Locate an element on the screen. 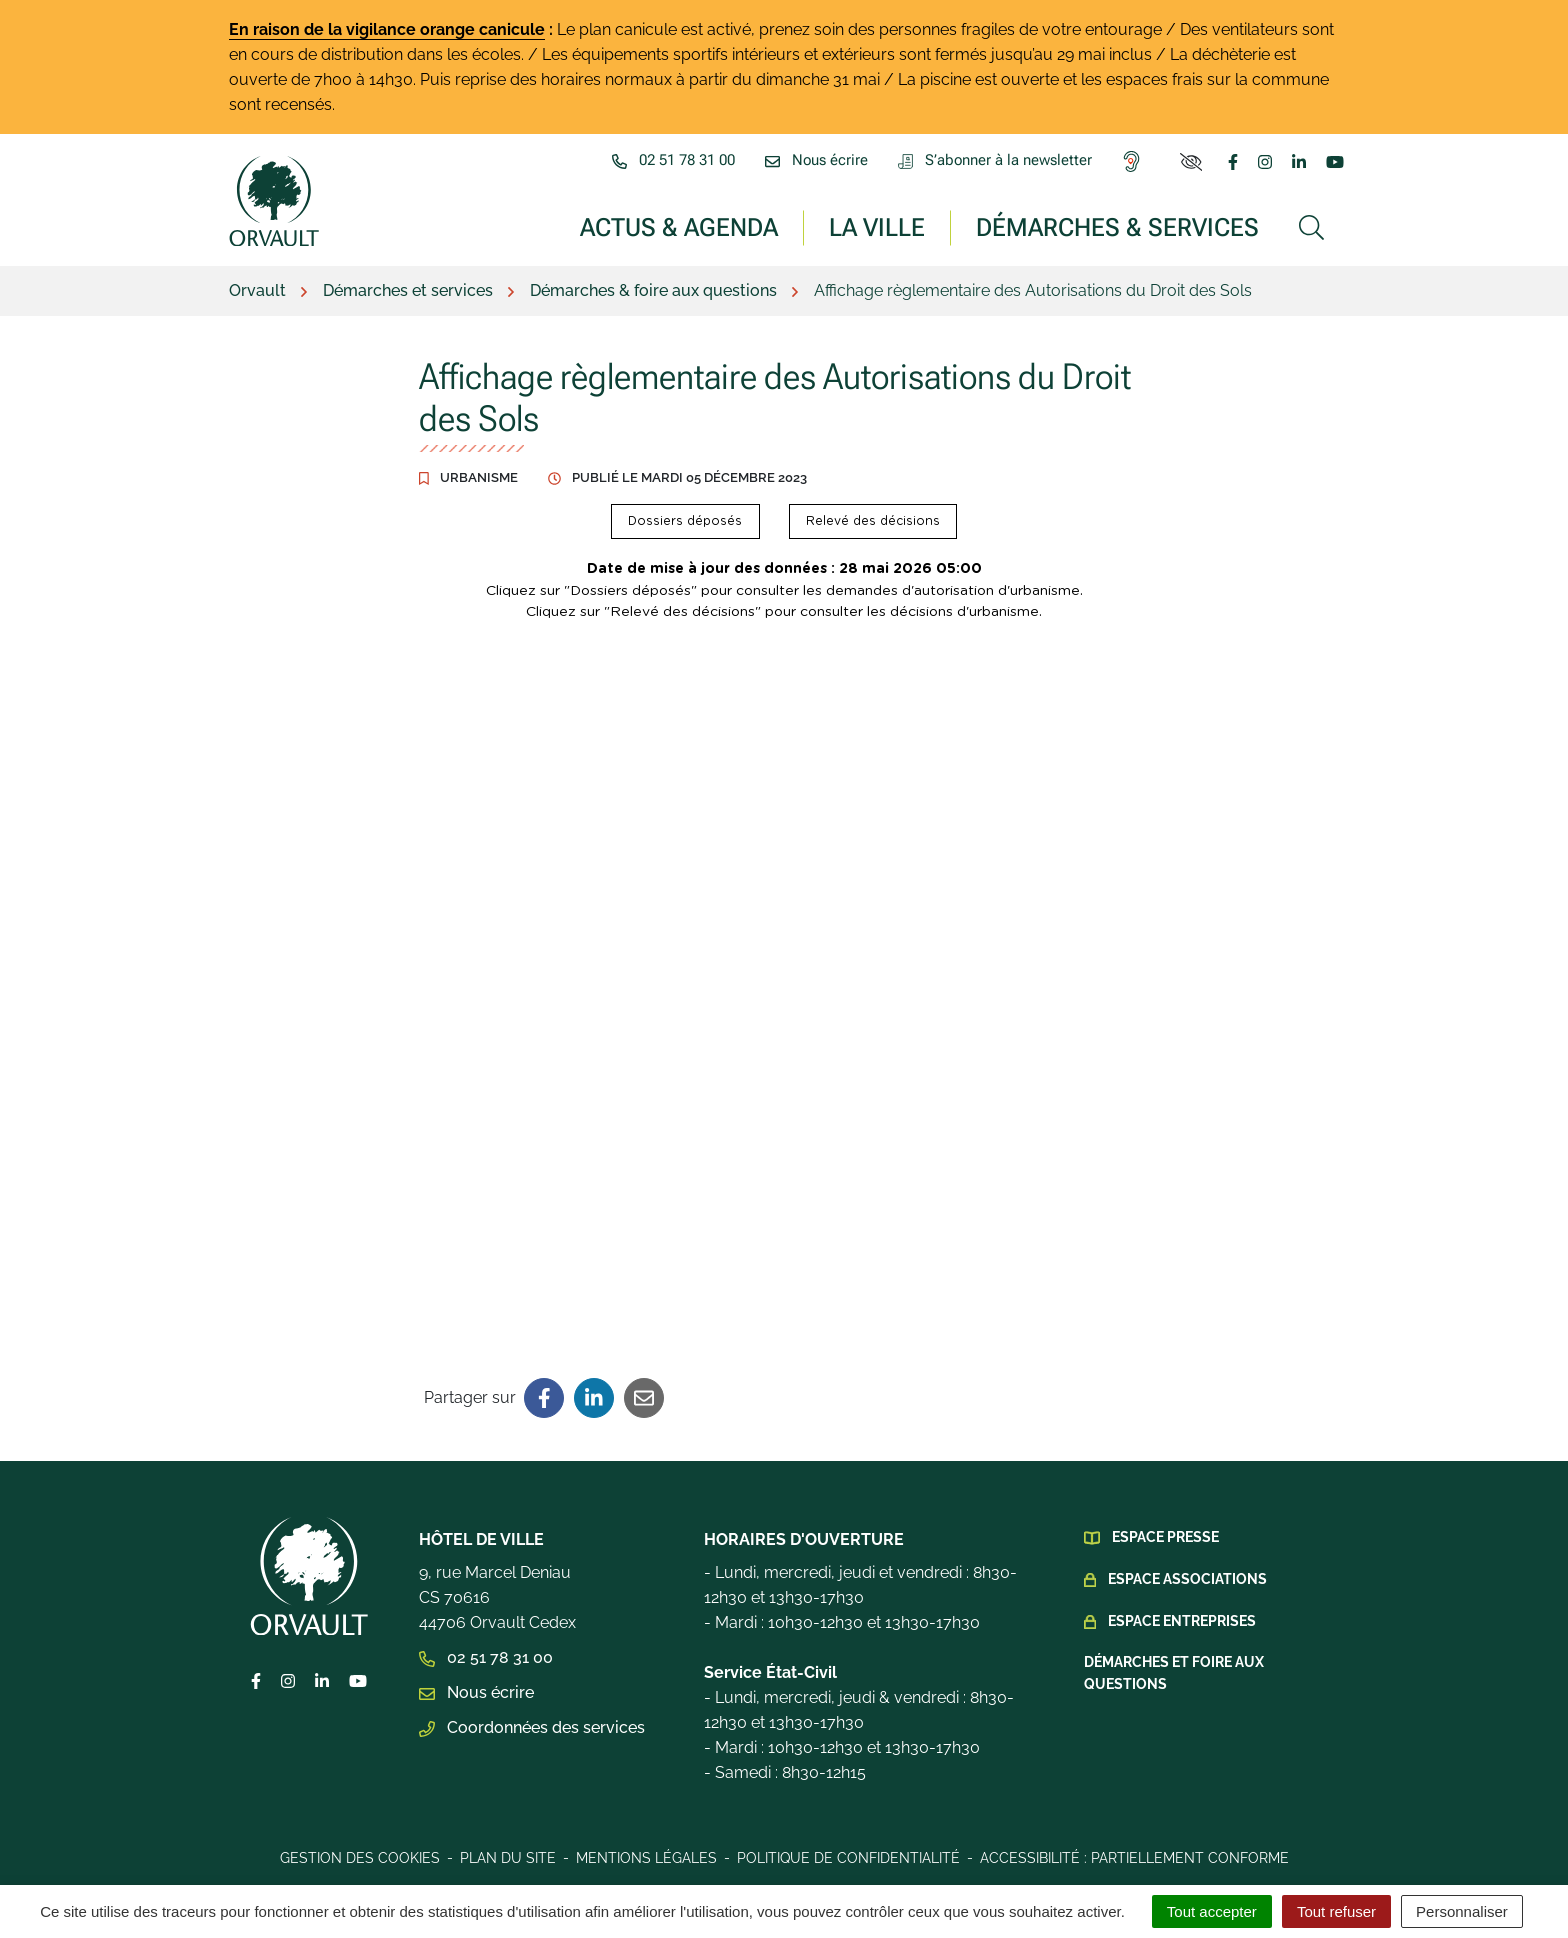  Nous écrire is located at coordinates (476, 1692).